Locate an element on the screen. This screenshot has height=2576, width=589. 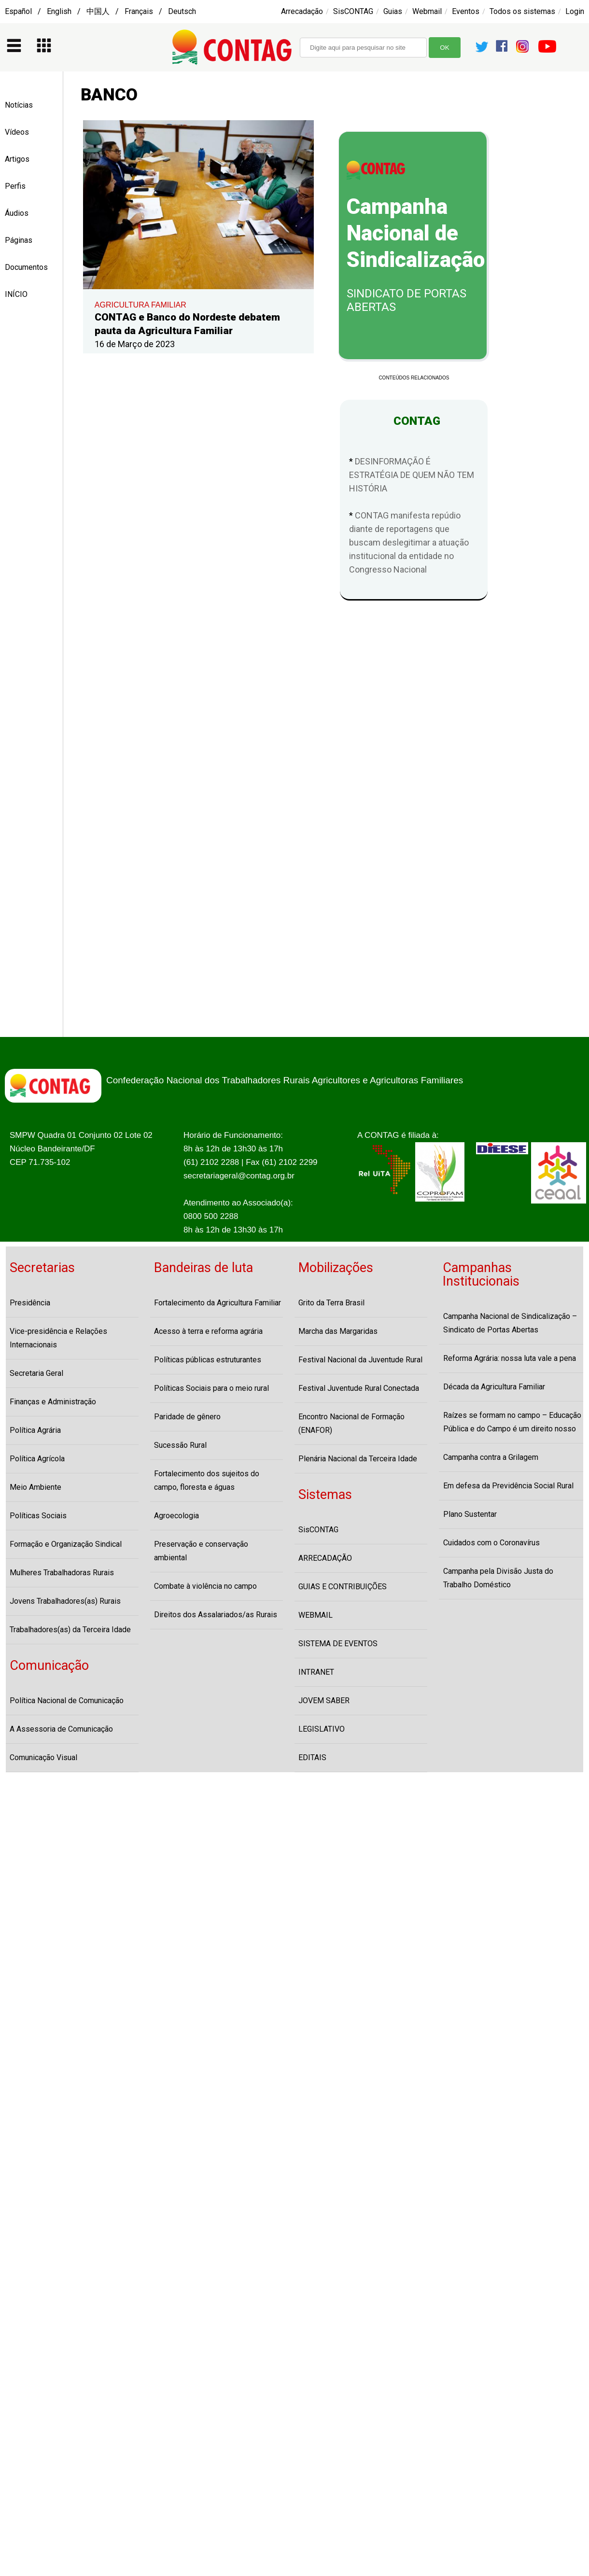
CONTAG is located at coordinates (414, 421).